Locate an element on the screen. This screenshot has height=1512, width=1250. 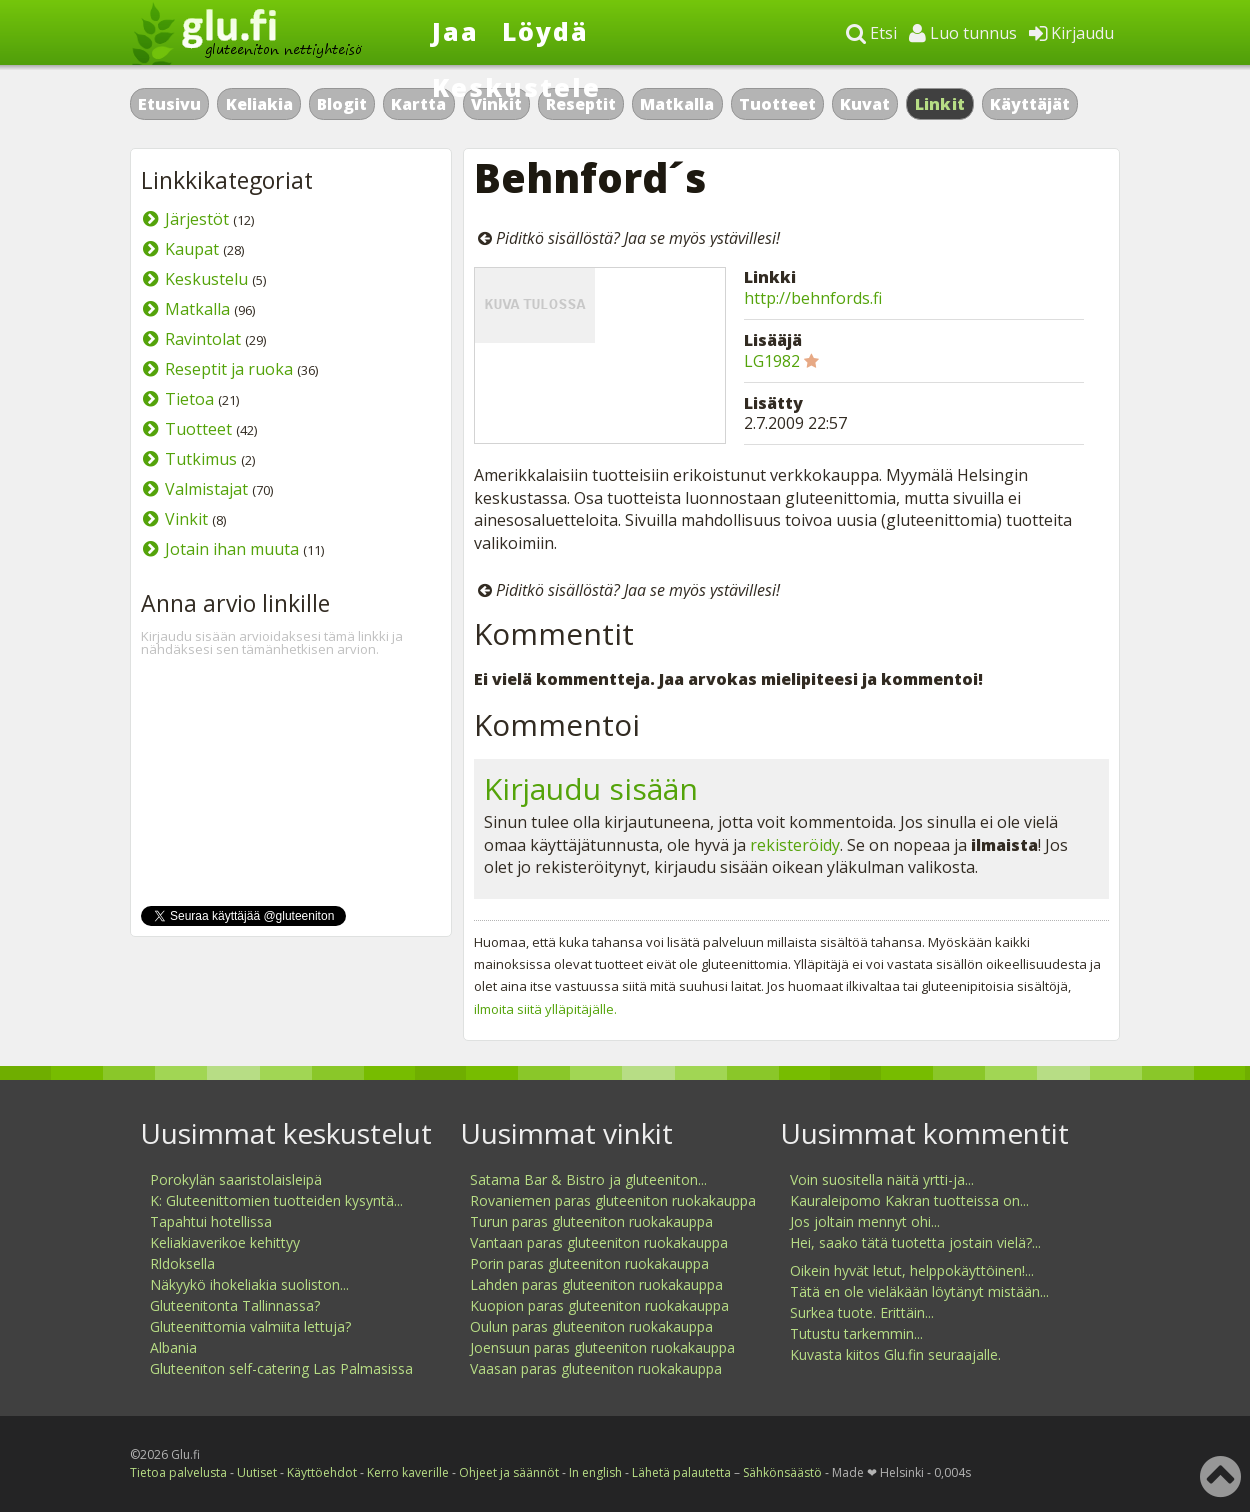
Keliakia is located at coordinates (259, 104).